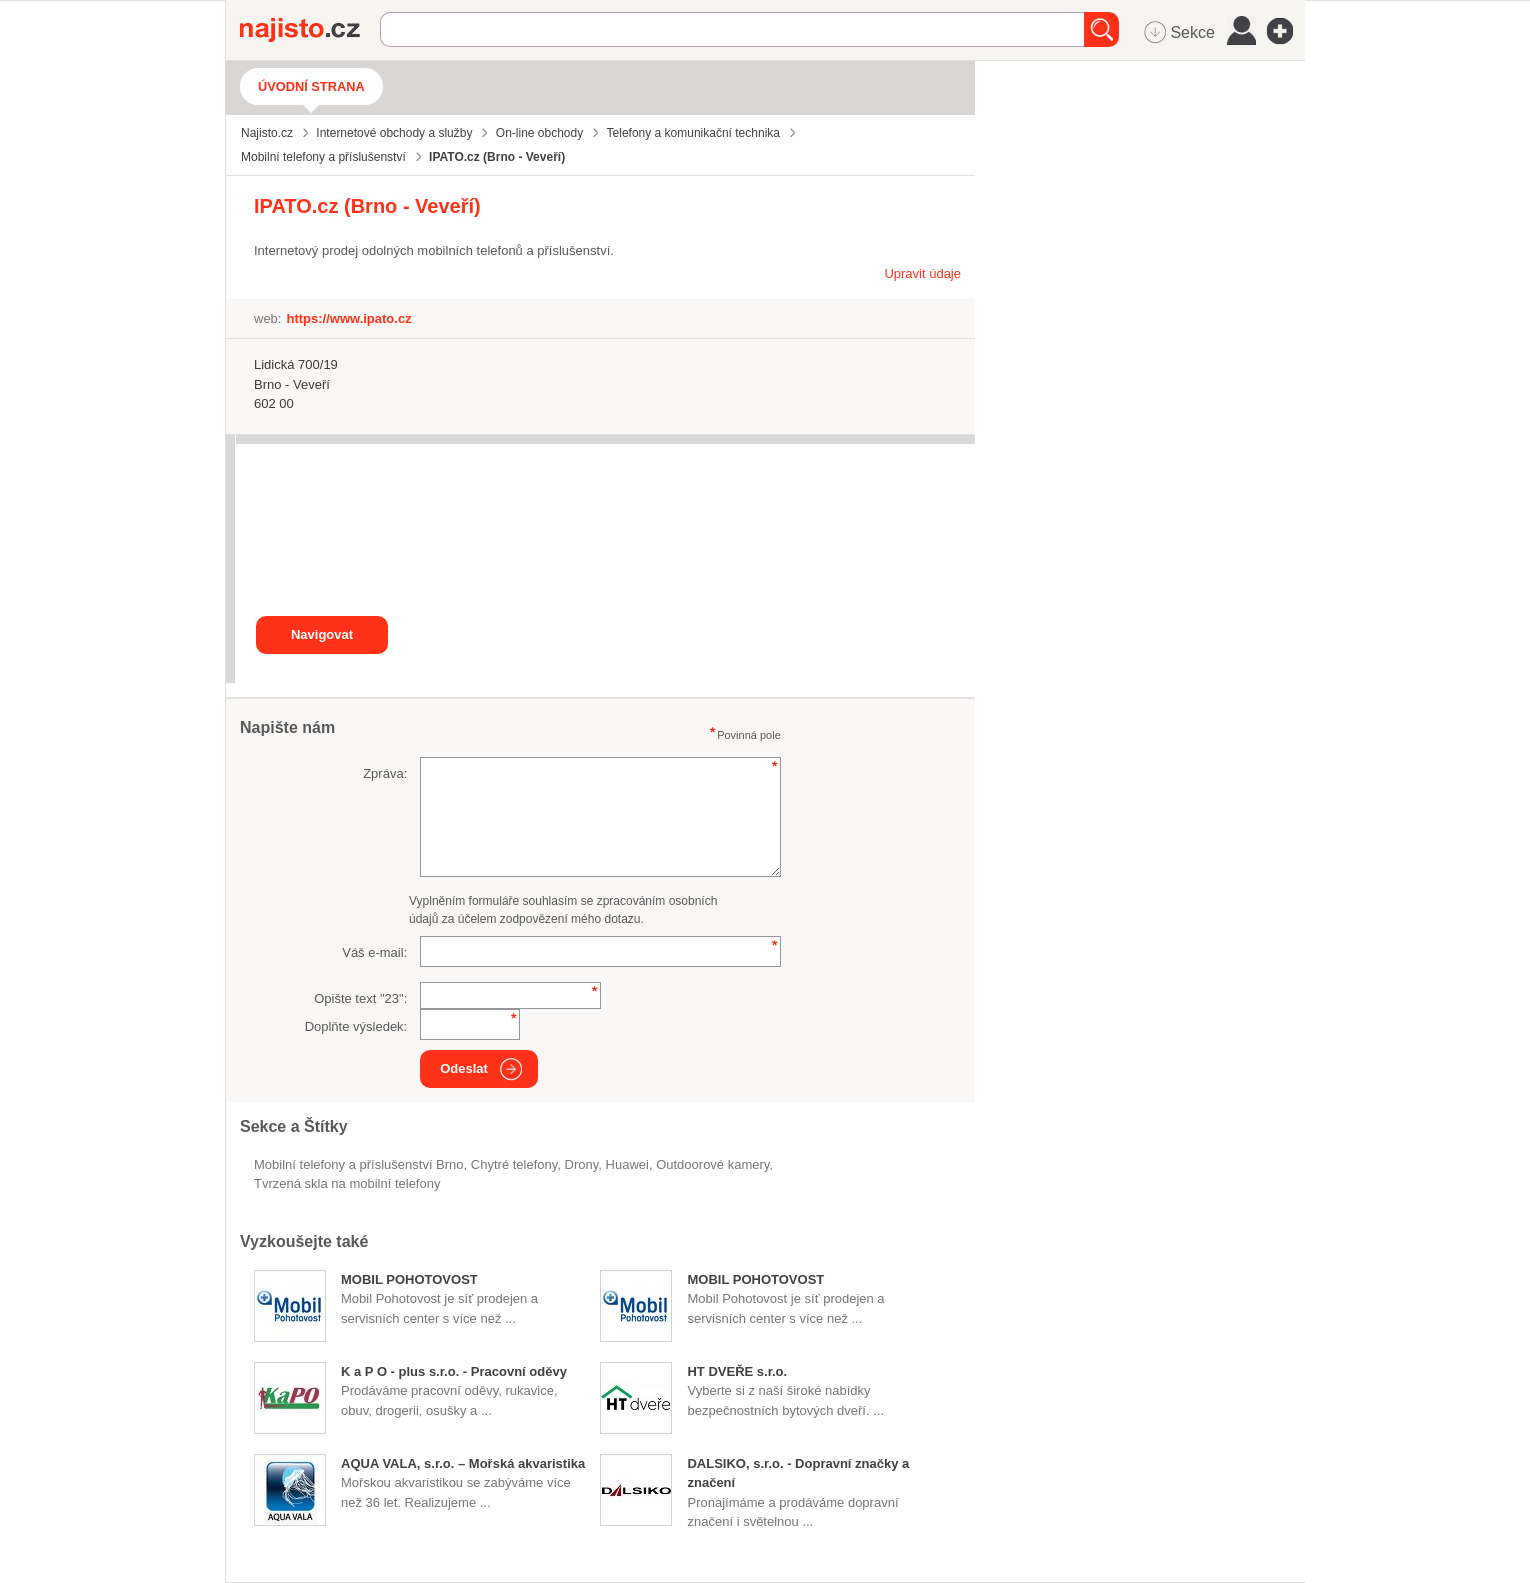 This screenshot has height=1583, width=1530. I want to click on https://www.ipato.cz, so click(348, 318).